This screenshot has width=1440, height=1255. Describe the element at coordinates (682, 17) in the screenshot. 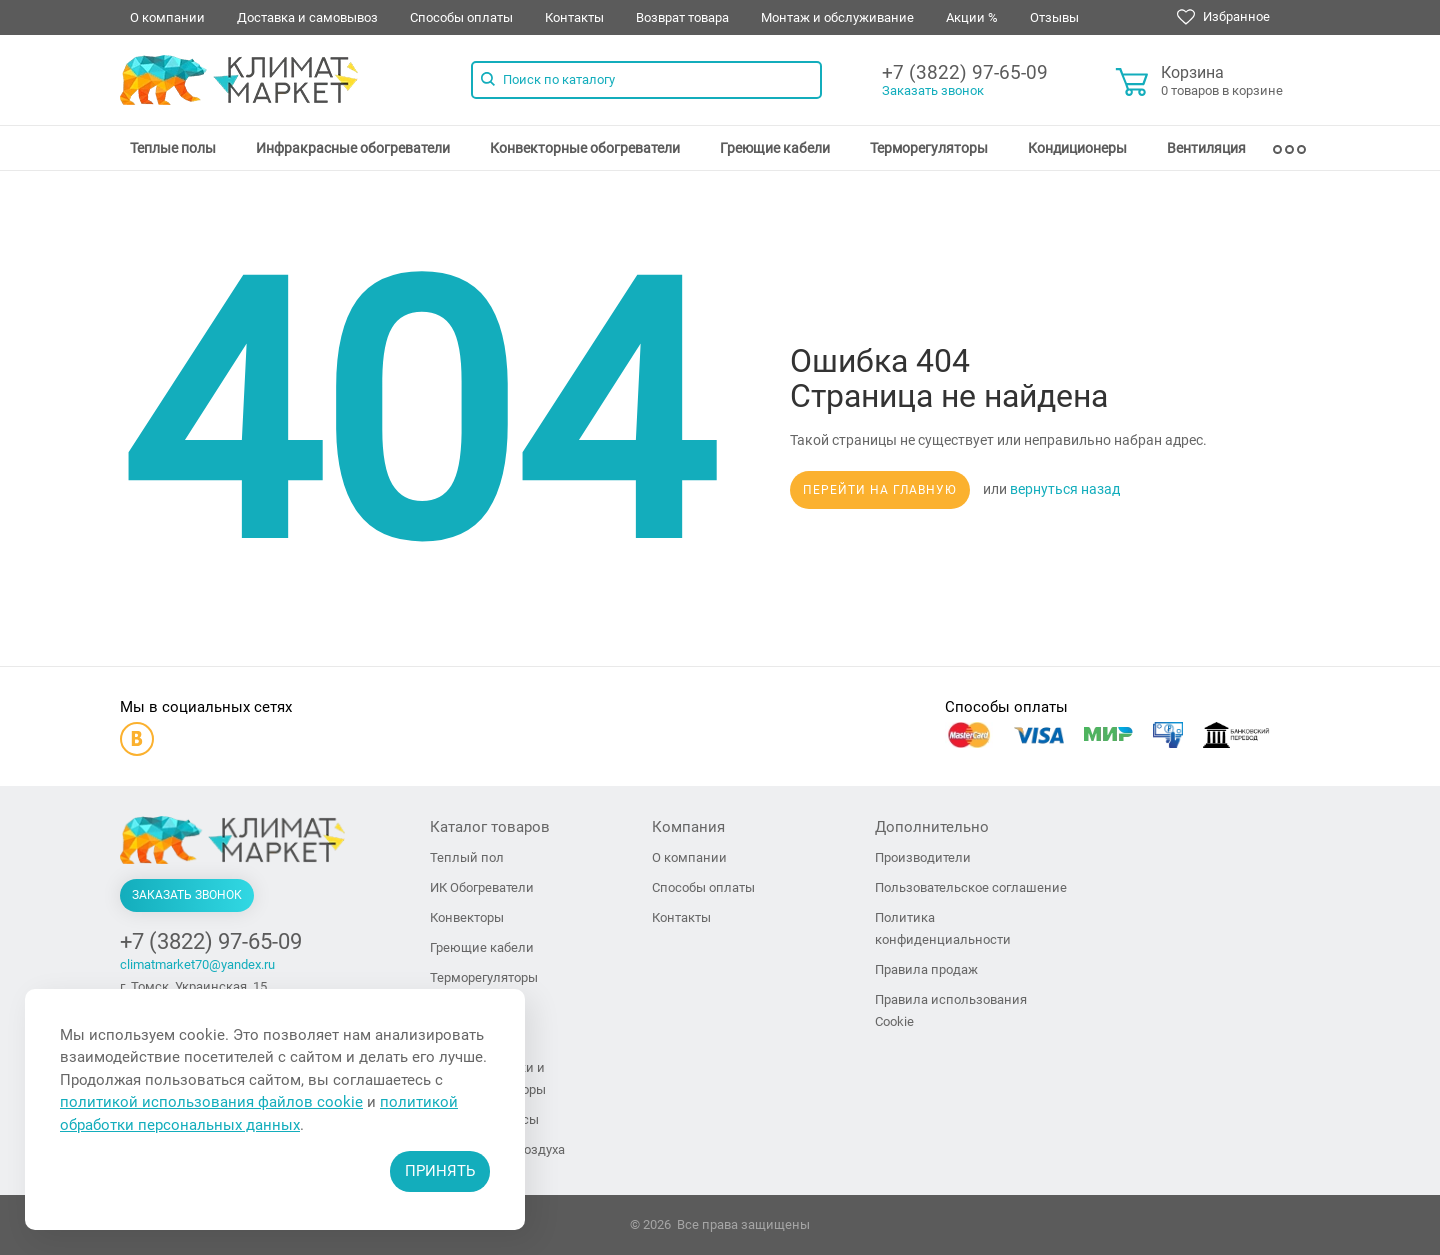

I see `Возврат товара` at that location.